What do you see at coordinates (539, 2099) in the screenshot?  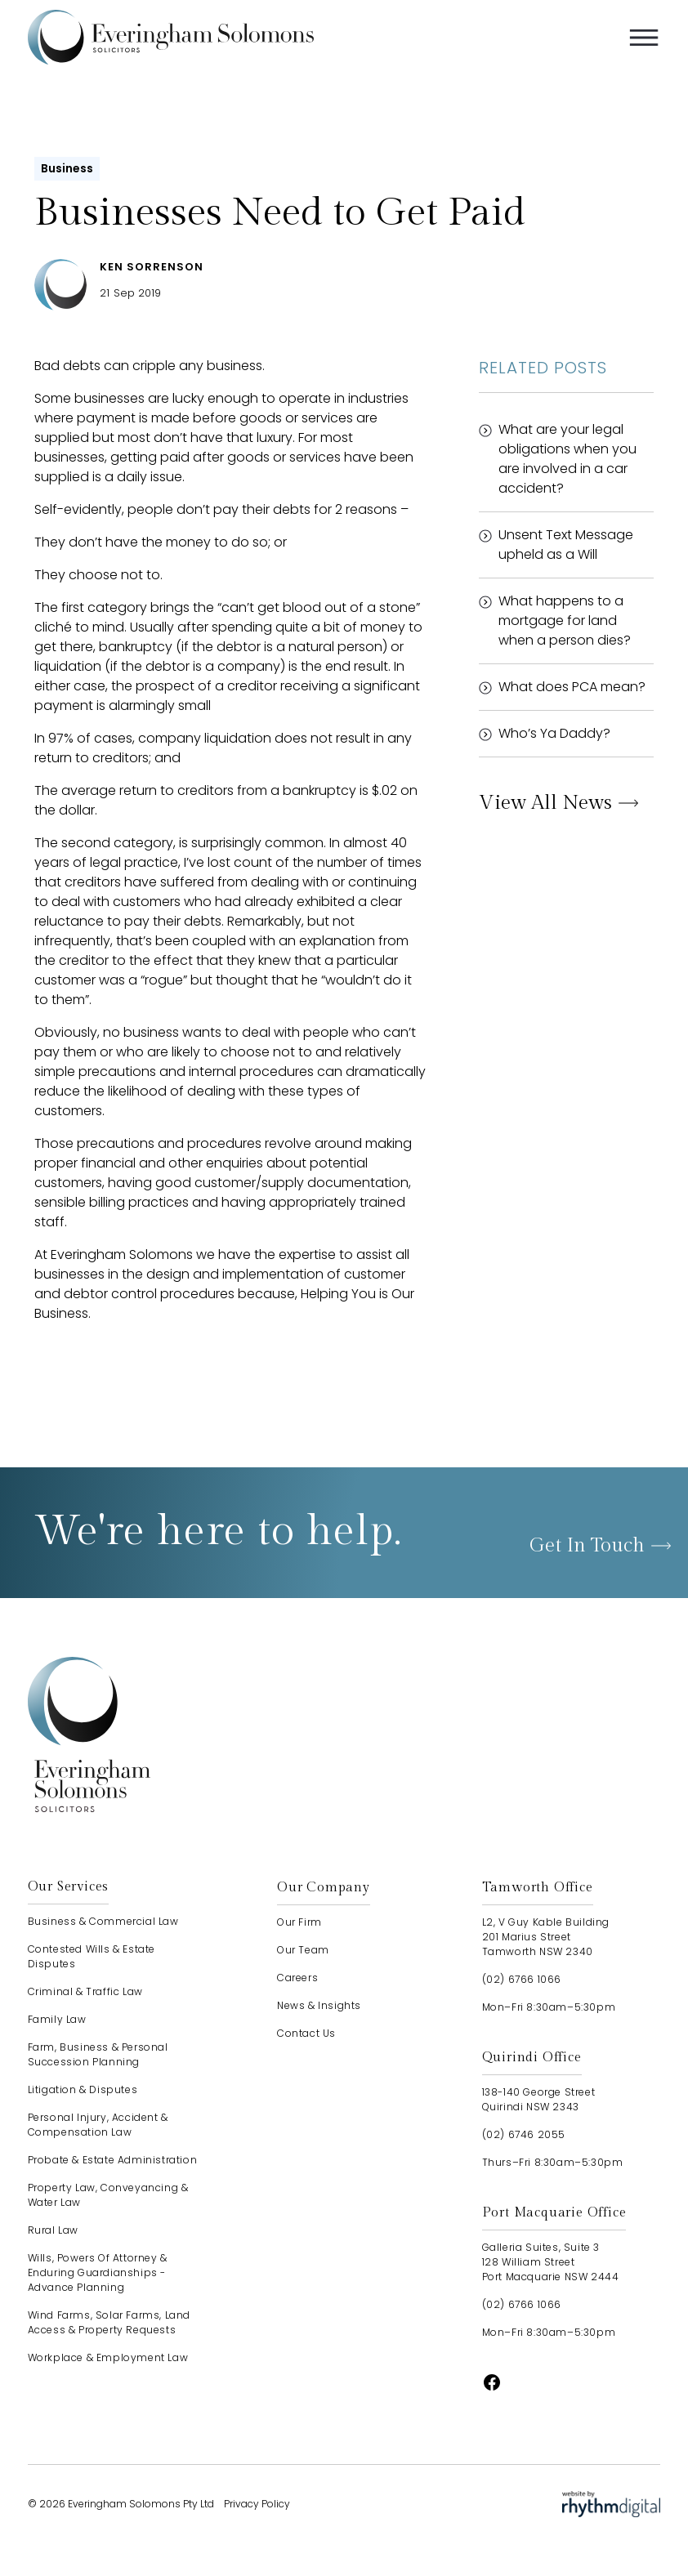 I see `138-140 George StreetQuirindi NSW 2343` at bounding box center [539, 2099].